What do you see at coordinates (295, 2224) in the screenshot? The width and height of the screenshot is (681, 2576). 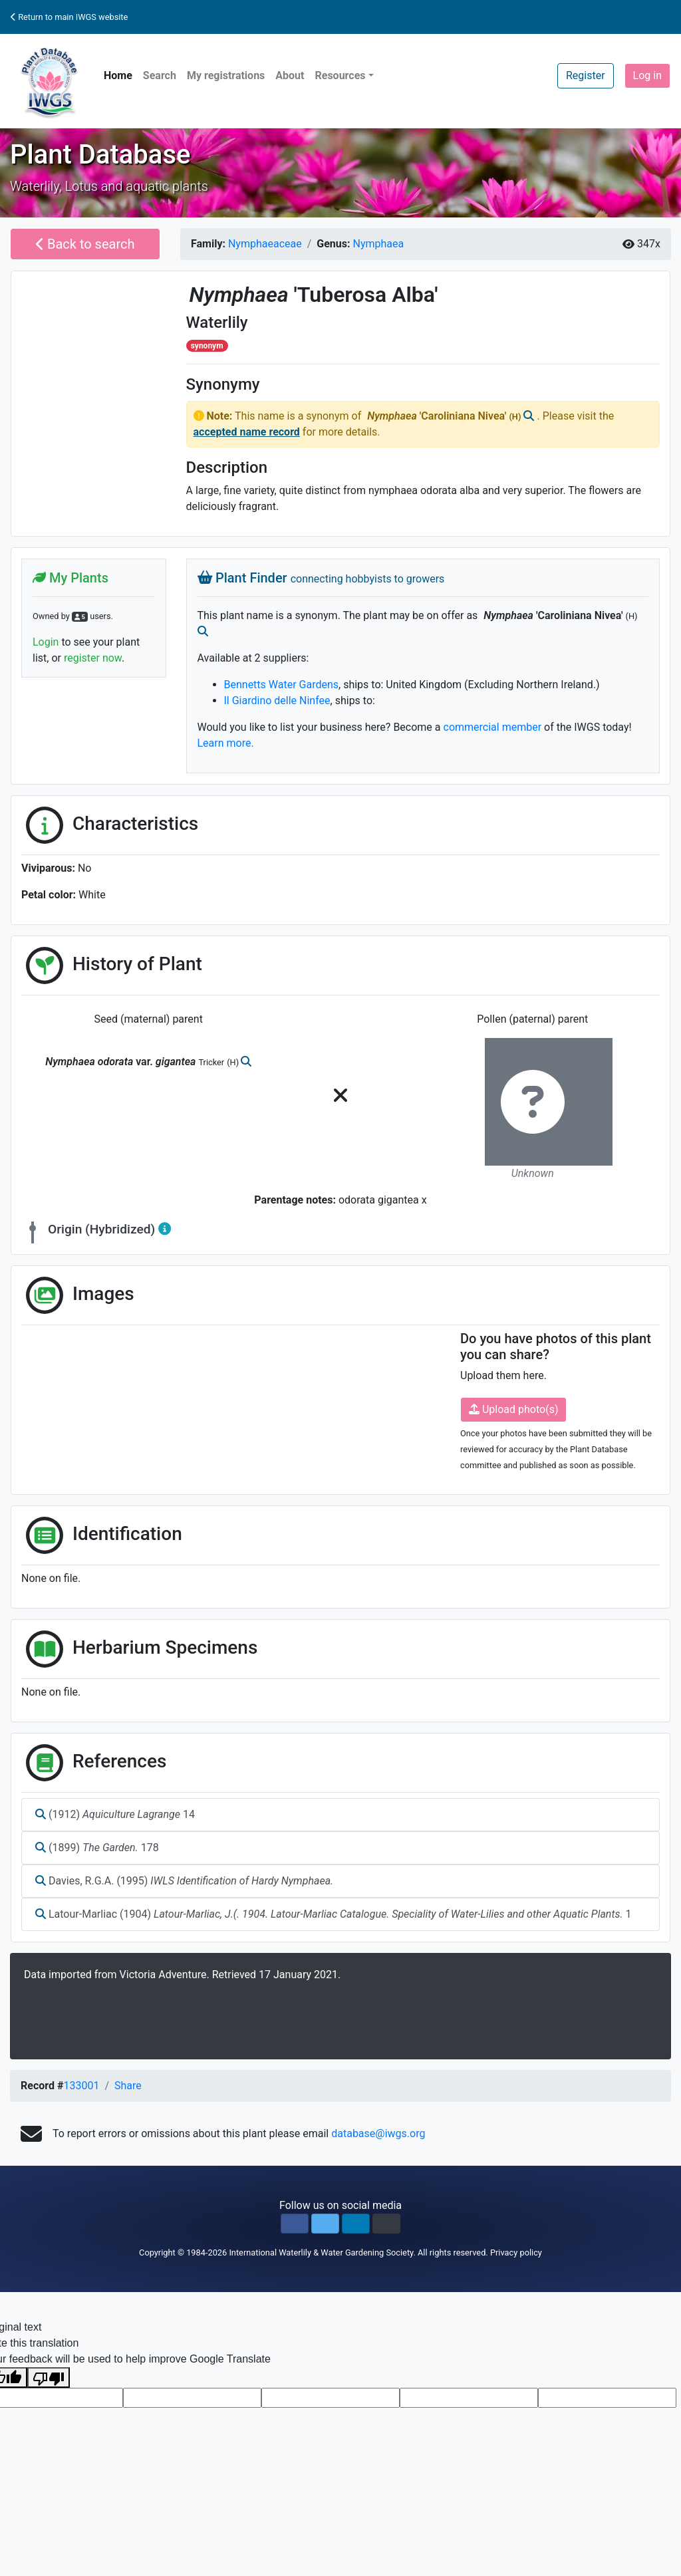 I see `[button]` at bounding box center [295, 2224].